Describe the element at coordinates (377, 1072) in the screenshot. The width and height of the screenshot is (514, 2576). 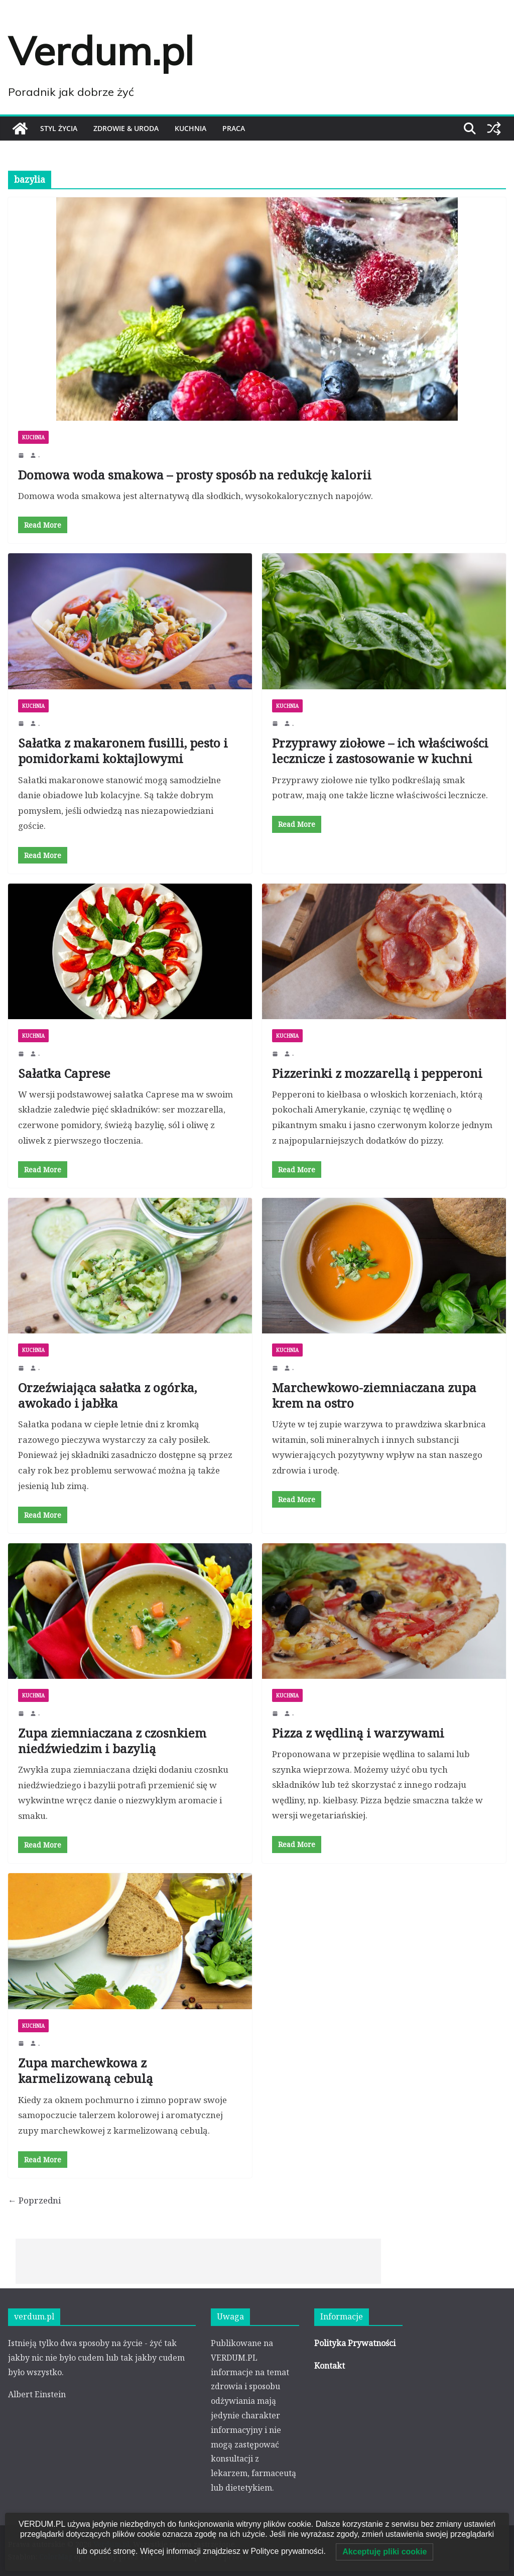
I see `Pizzerinki z mozzarellą i pepperoni` at that location.